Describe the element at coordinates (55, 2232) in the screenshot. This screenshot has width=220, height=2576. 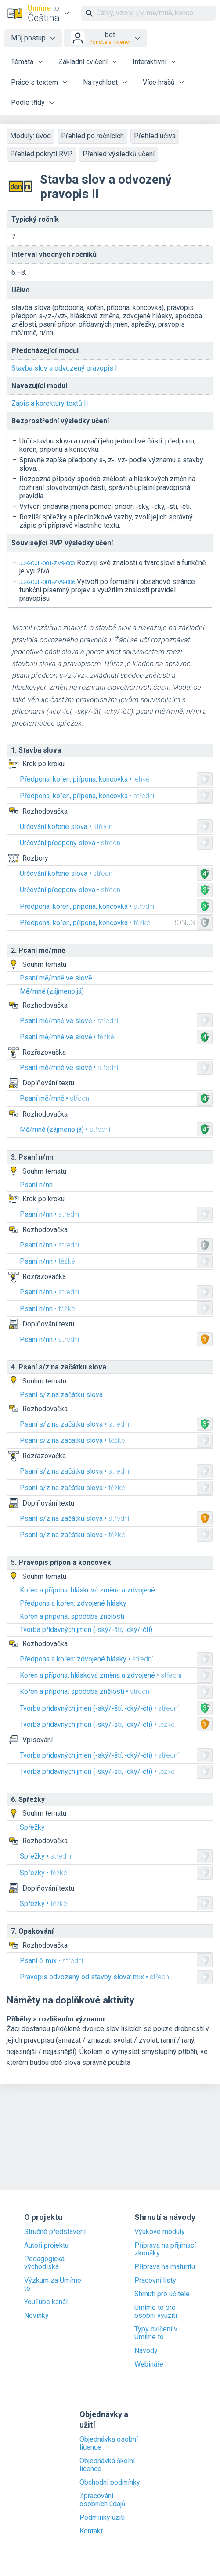
I see `Stručné představení` at that location.